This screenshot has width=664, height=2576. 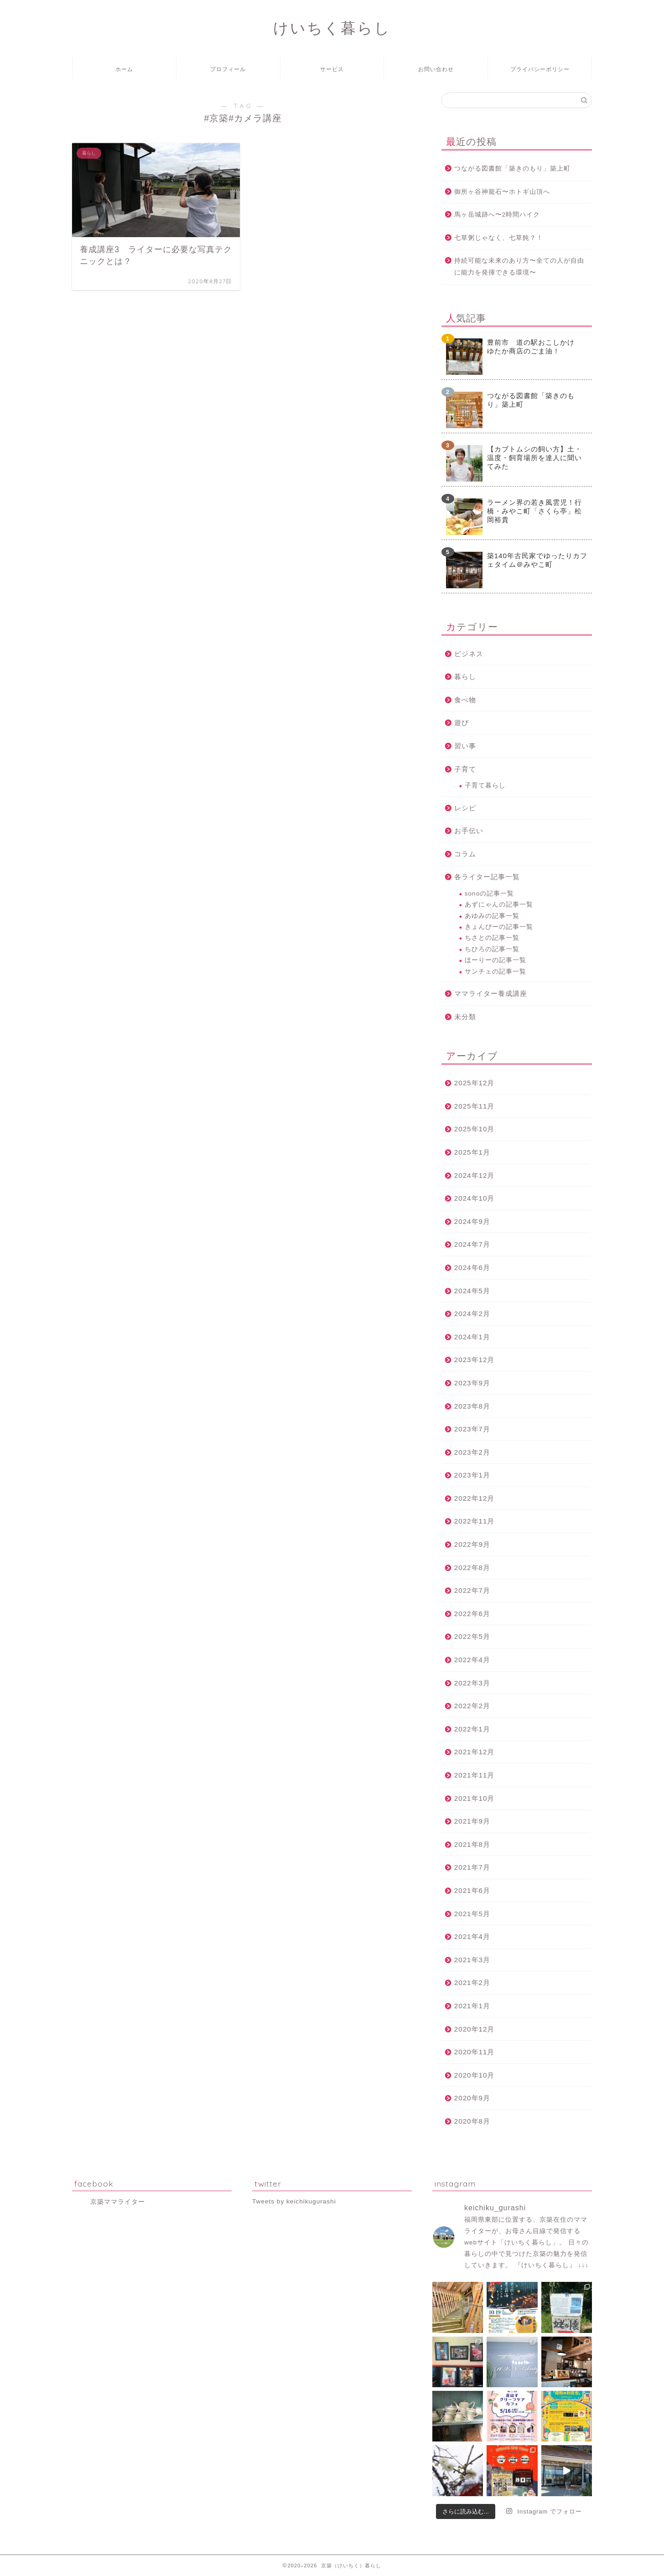 I want to click on 2023年2月, so click(x=472, y=1452).